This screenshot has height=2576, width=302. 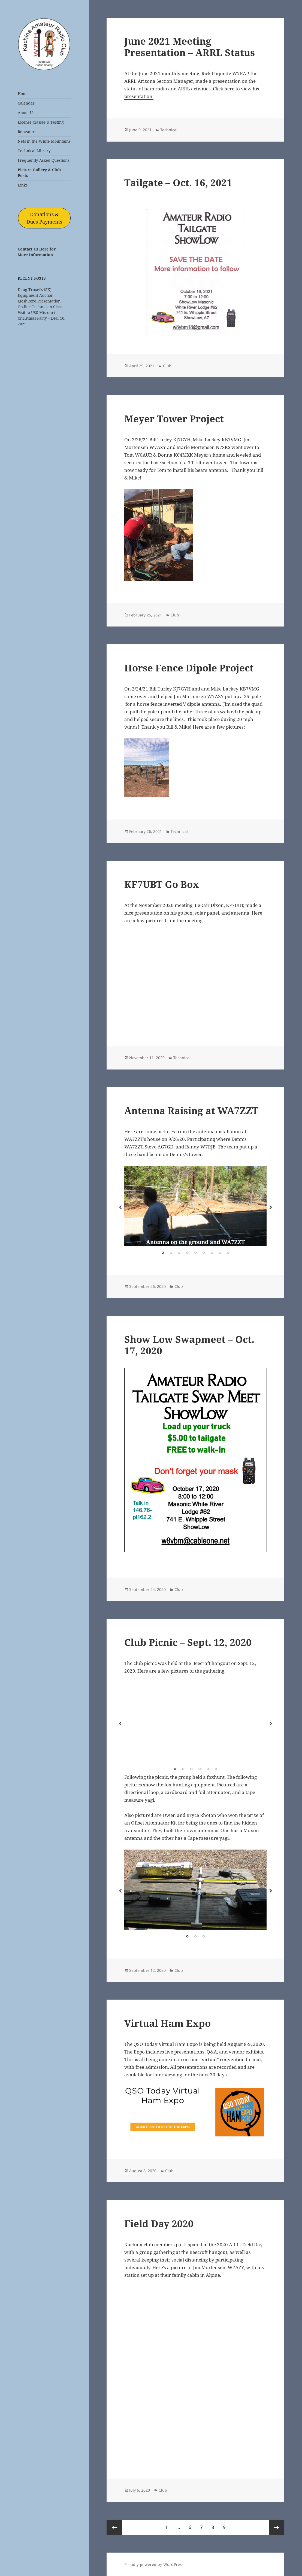 I want to click on About Us, so click(x=26, y=112).